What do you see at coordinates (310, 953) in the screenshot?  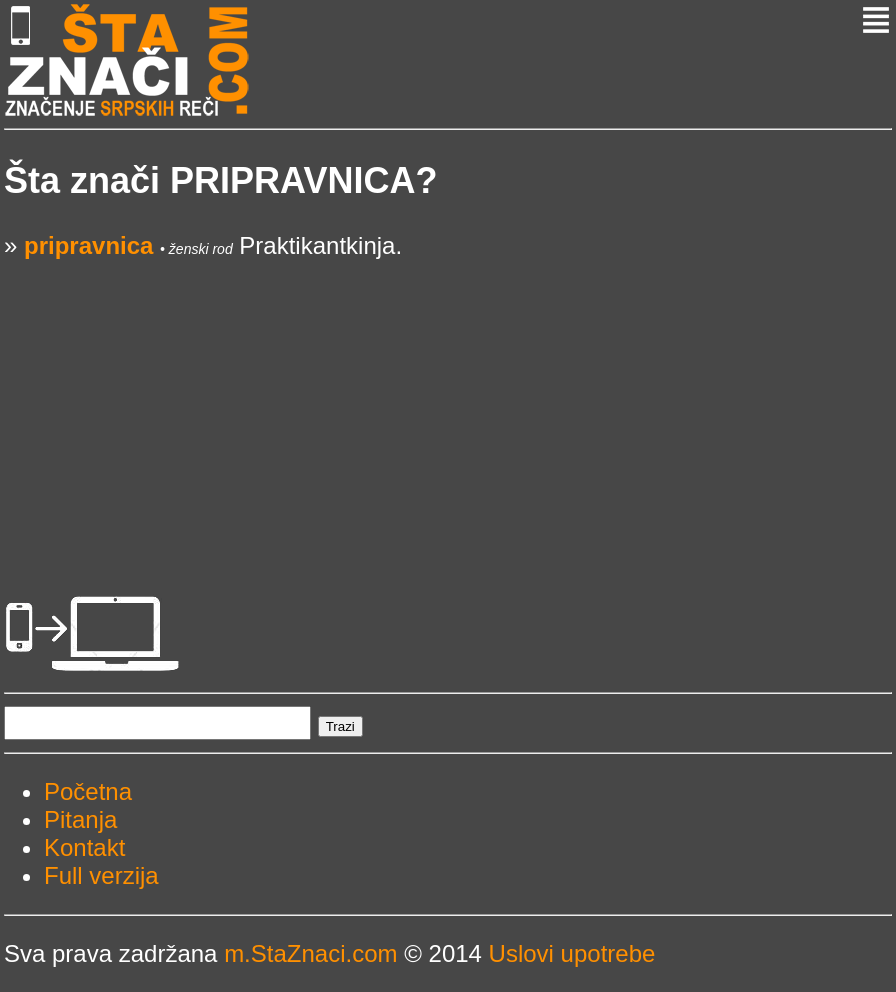 I see `m.StaZnaci.com` at bounding box center [310, 953].